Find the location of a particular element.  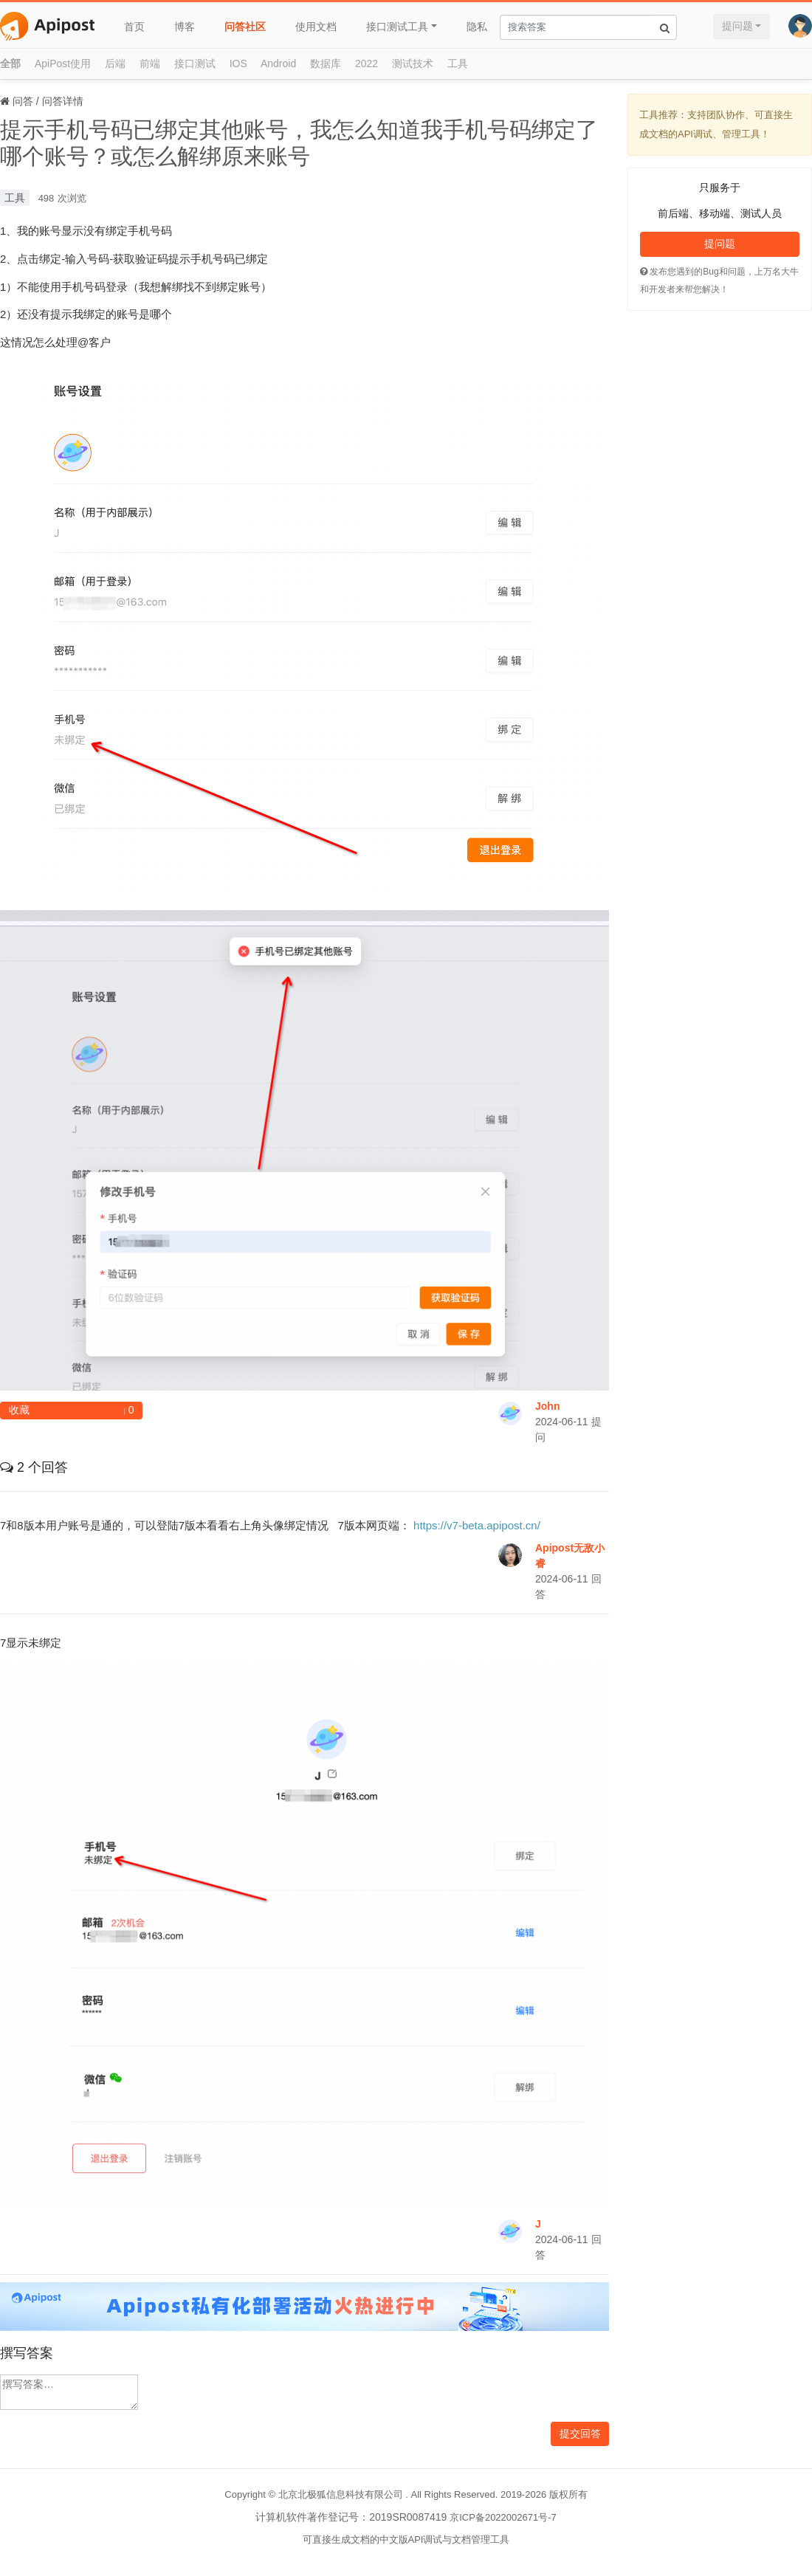

2022 is located at coordinates (366, 63).